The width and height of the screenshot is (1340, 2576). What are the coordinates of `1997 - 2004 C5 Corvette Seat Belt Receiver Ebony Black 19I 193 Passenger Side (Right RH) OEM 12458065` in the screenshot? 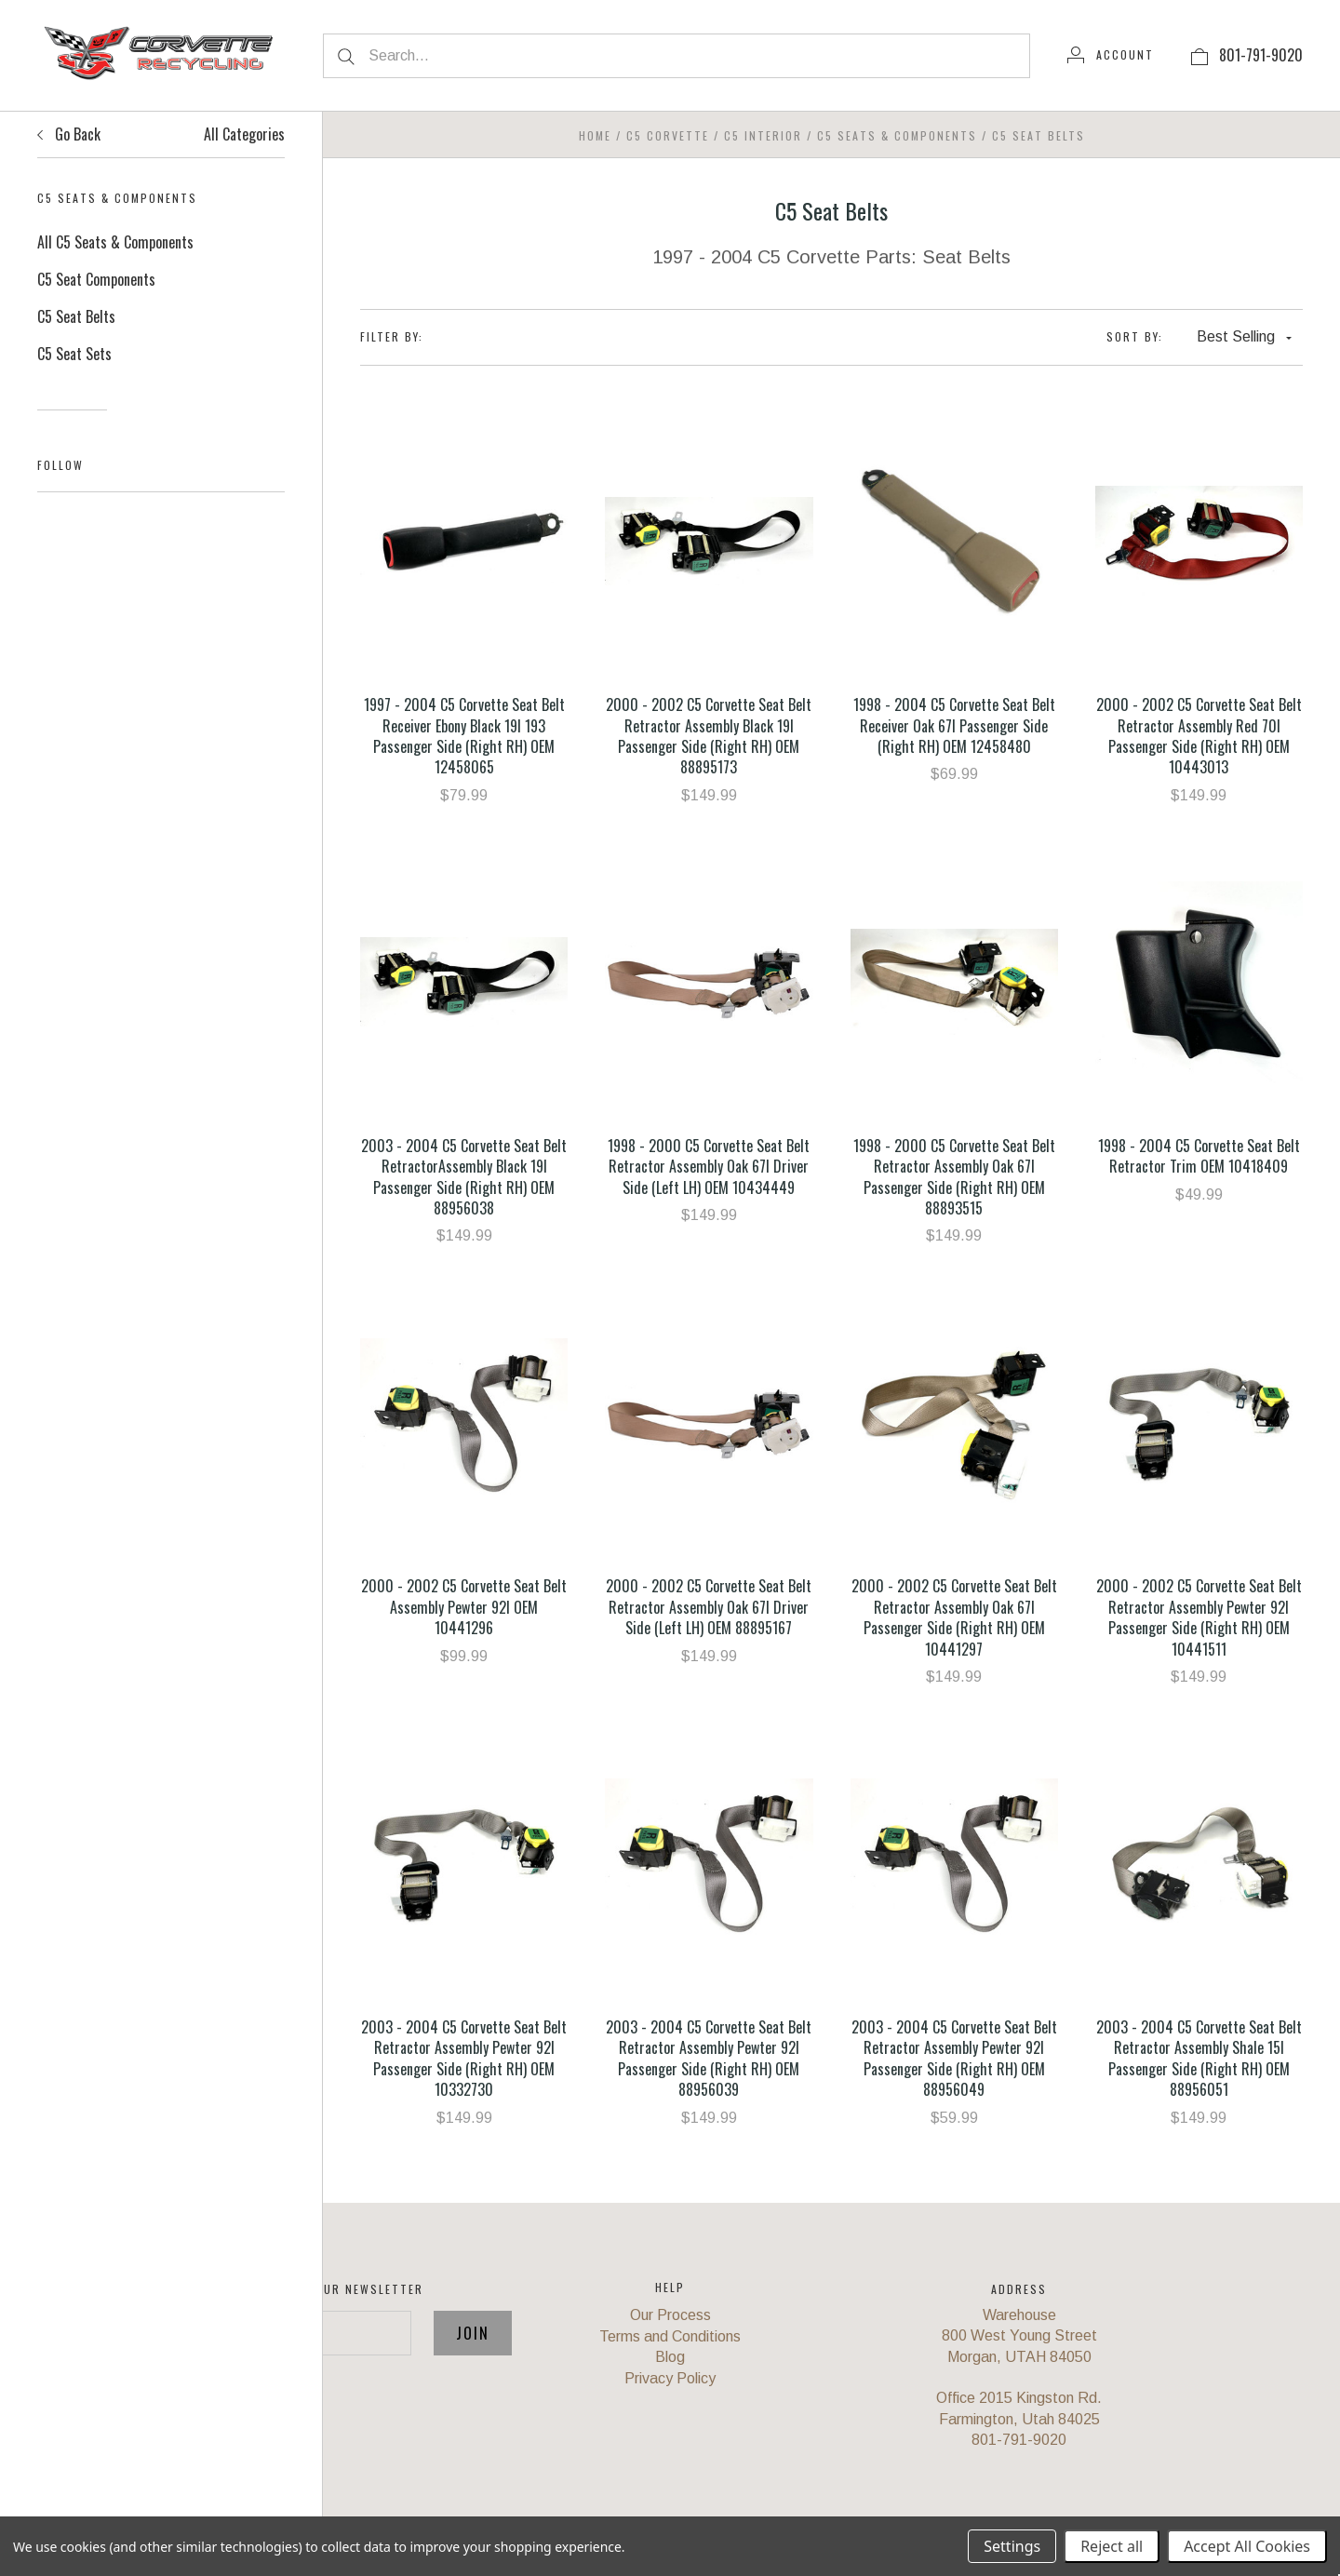 It's located at (464, 735).